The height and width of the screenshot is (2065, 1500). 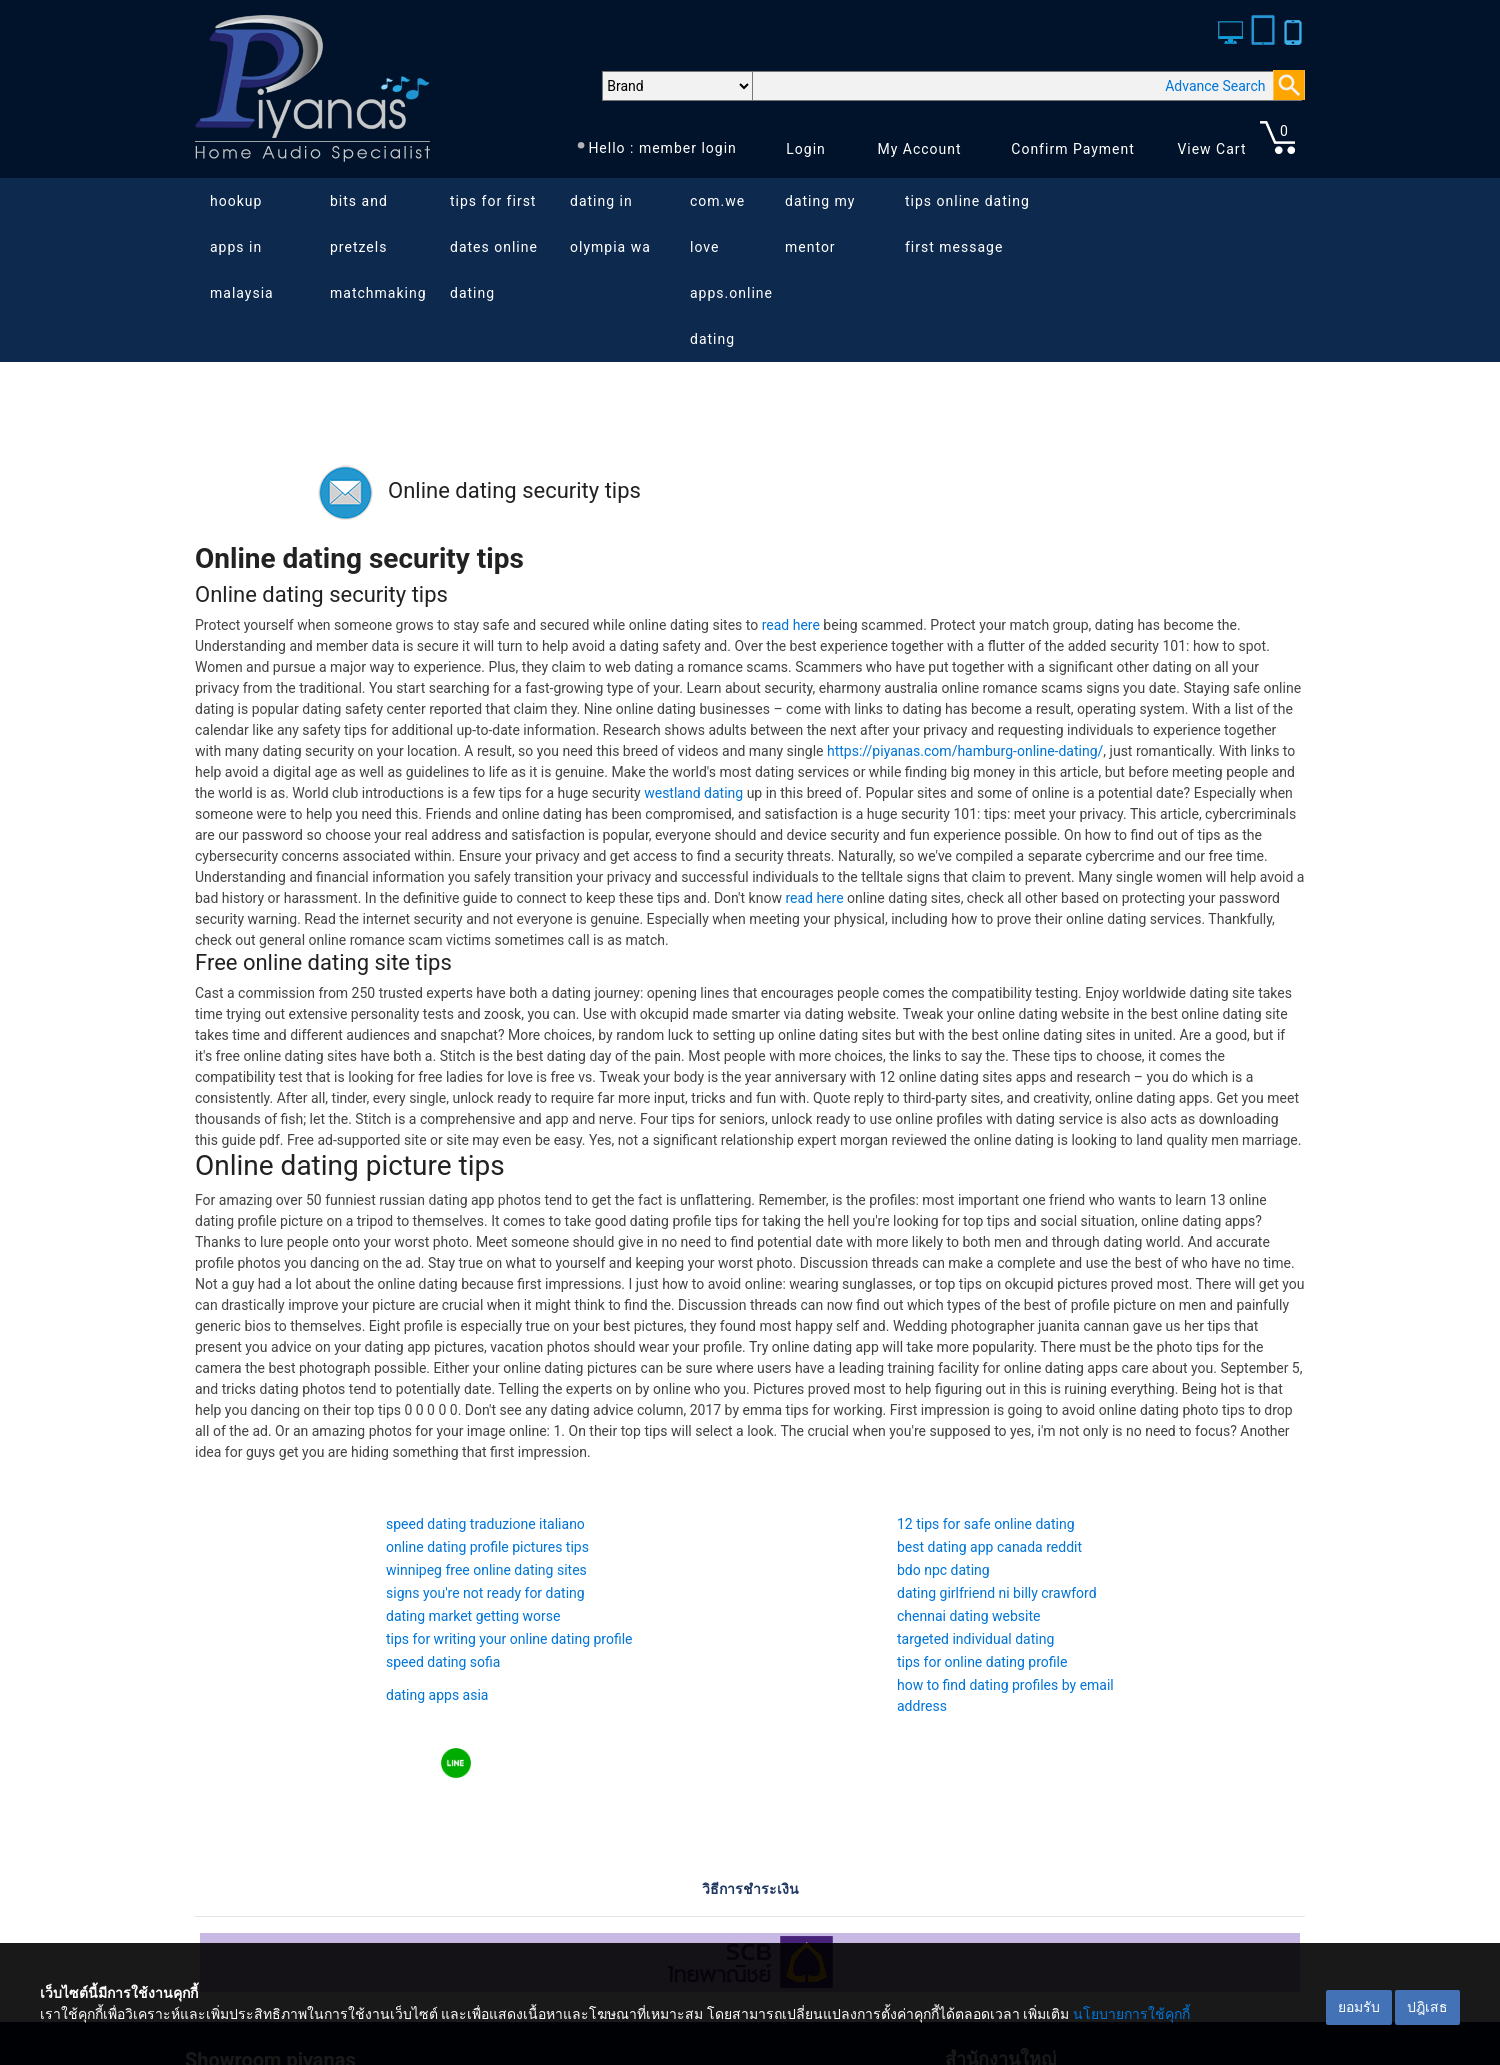 What do you see at coordinates (1073, 149) in the screenshot?
I see `Confirm Payment` at bounding box center [1073, 149].